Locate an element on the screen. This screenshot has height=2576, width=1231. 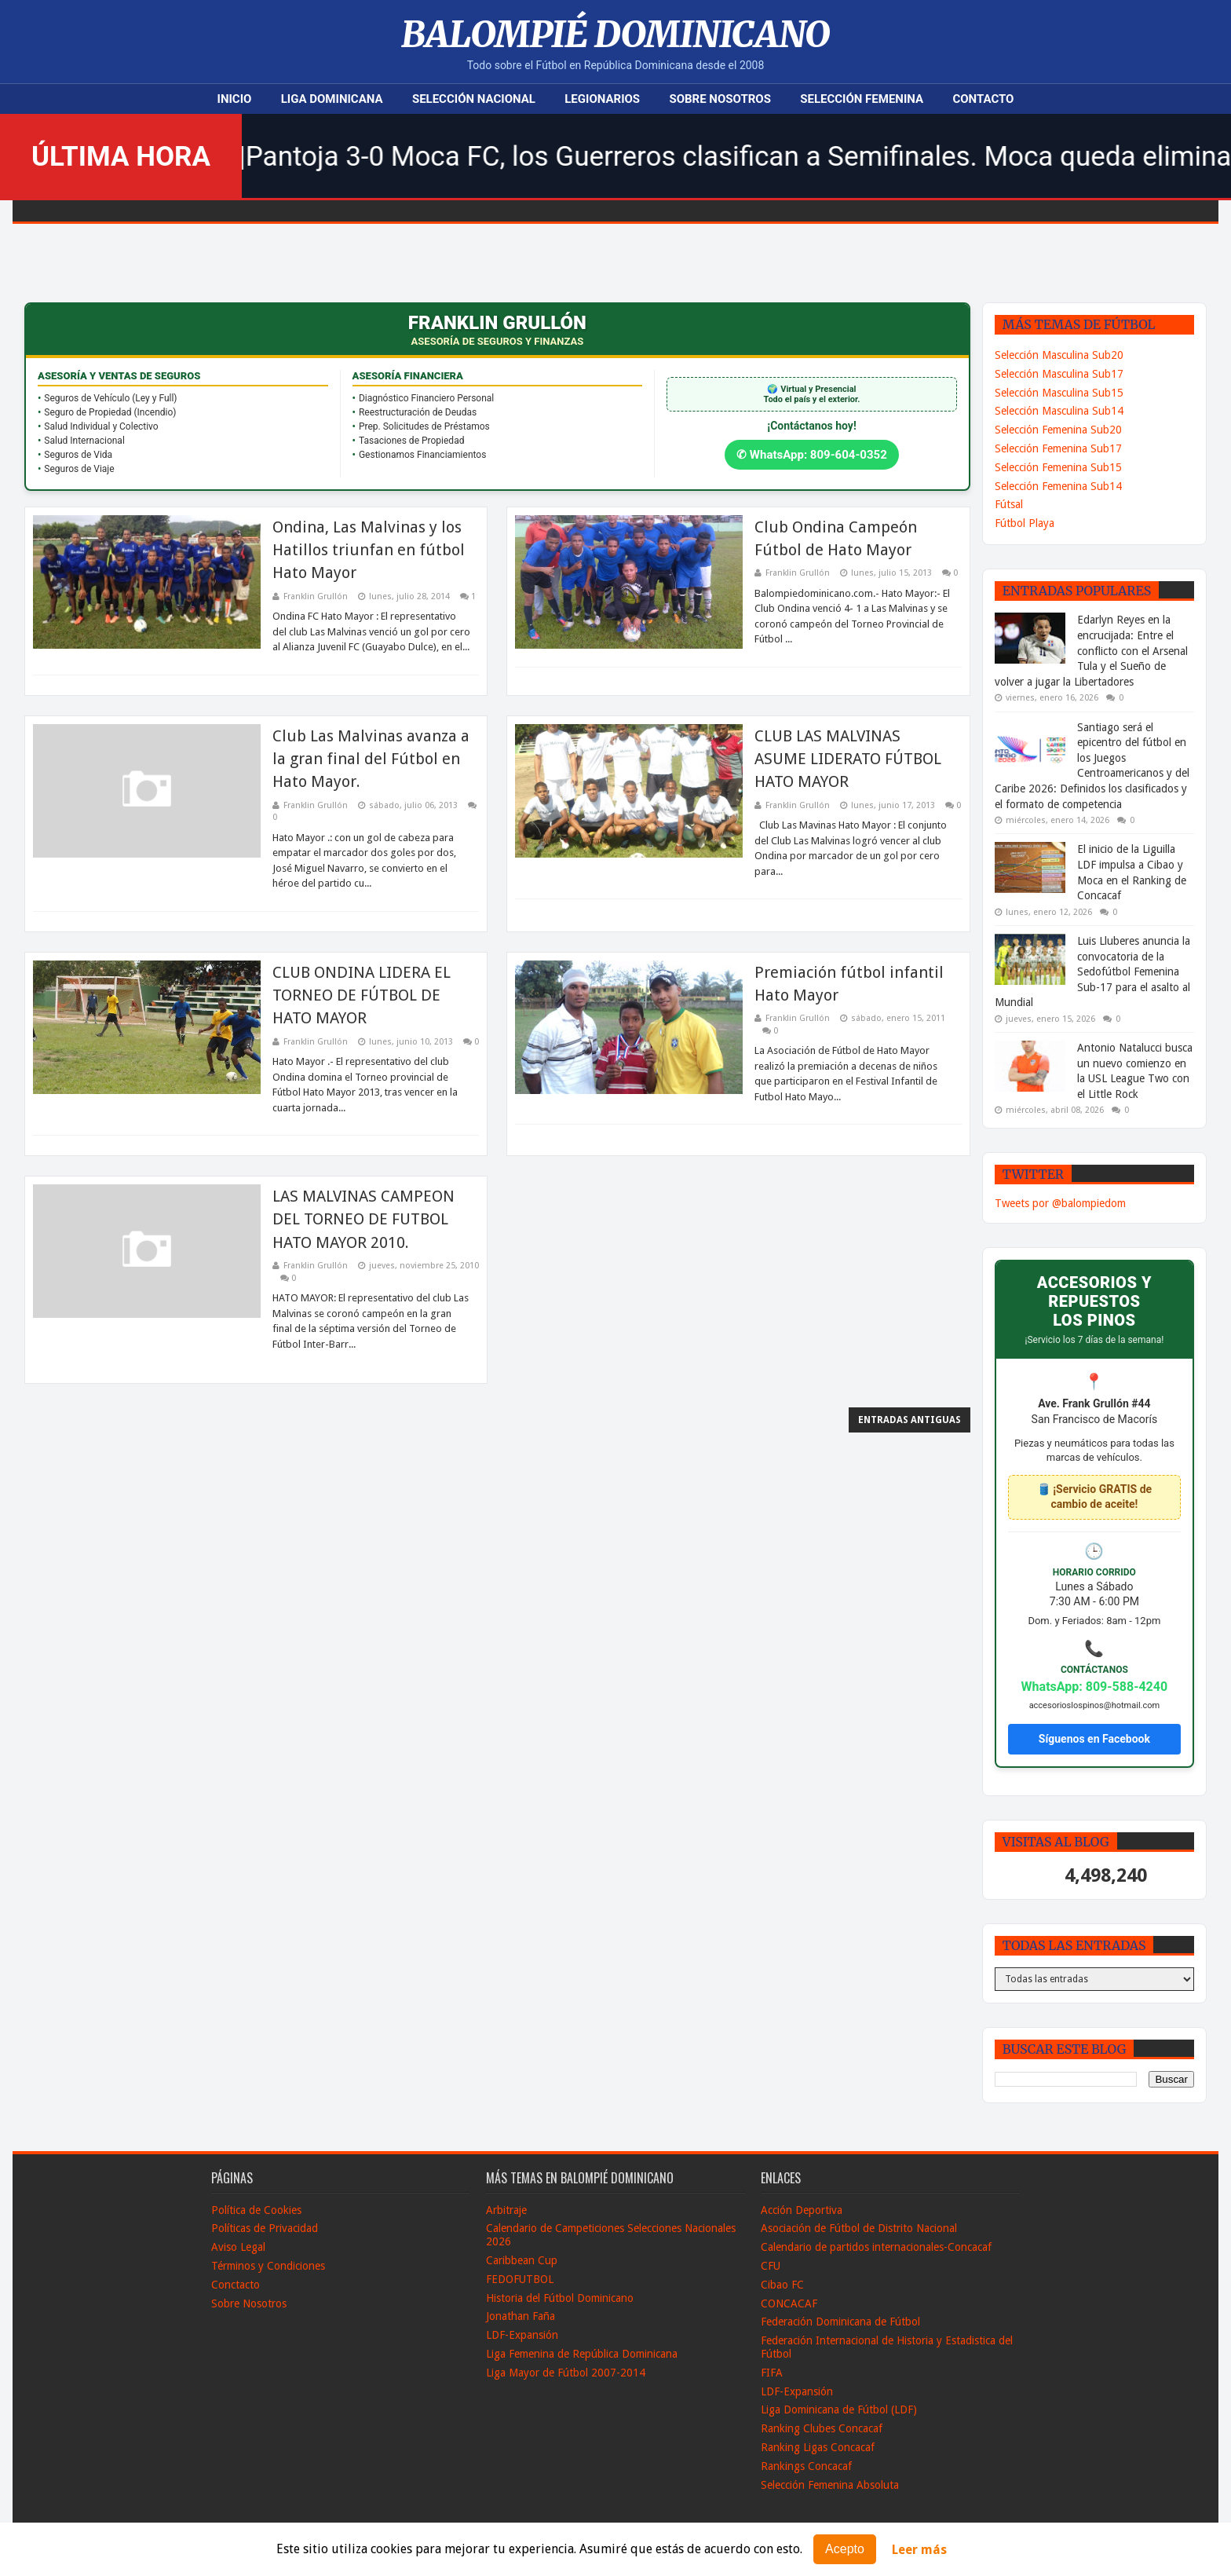
FIFA is located at coordinates (772, 2372).